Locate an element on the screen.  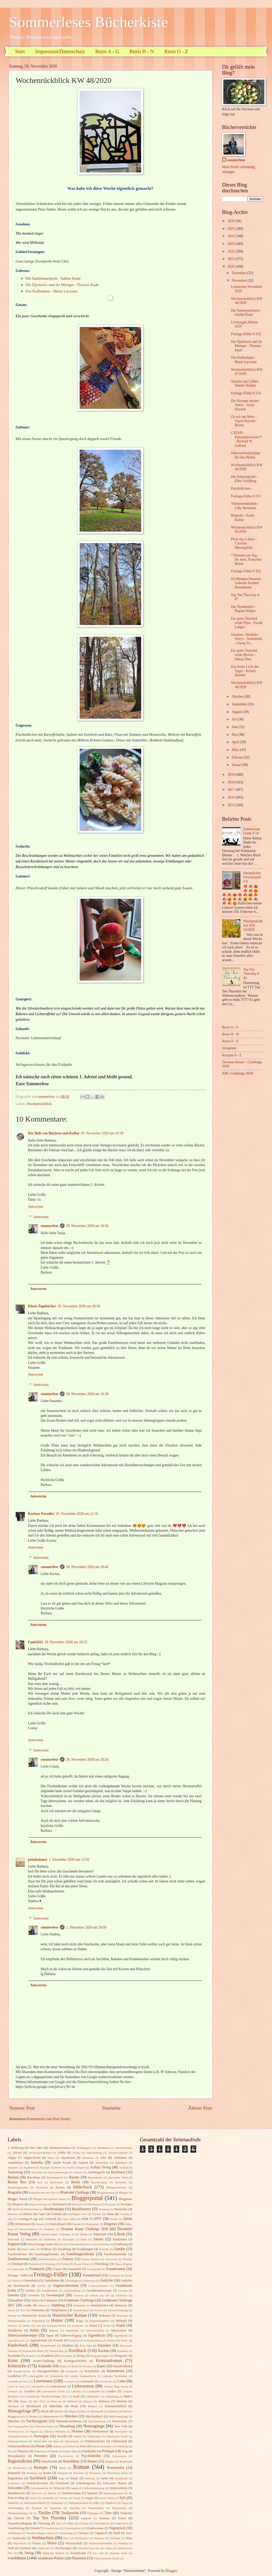
Norwegen is located at coordinates (41, 2436).